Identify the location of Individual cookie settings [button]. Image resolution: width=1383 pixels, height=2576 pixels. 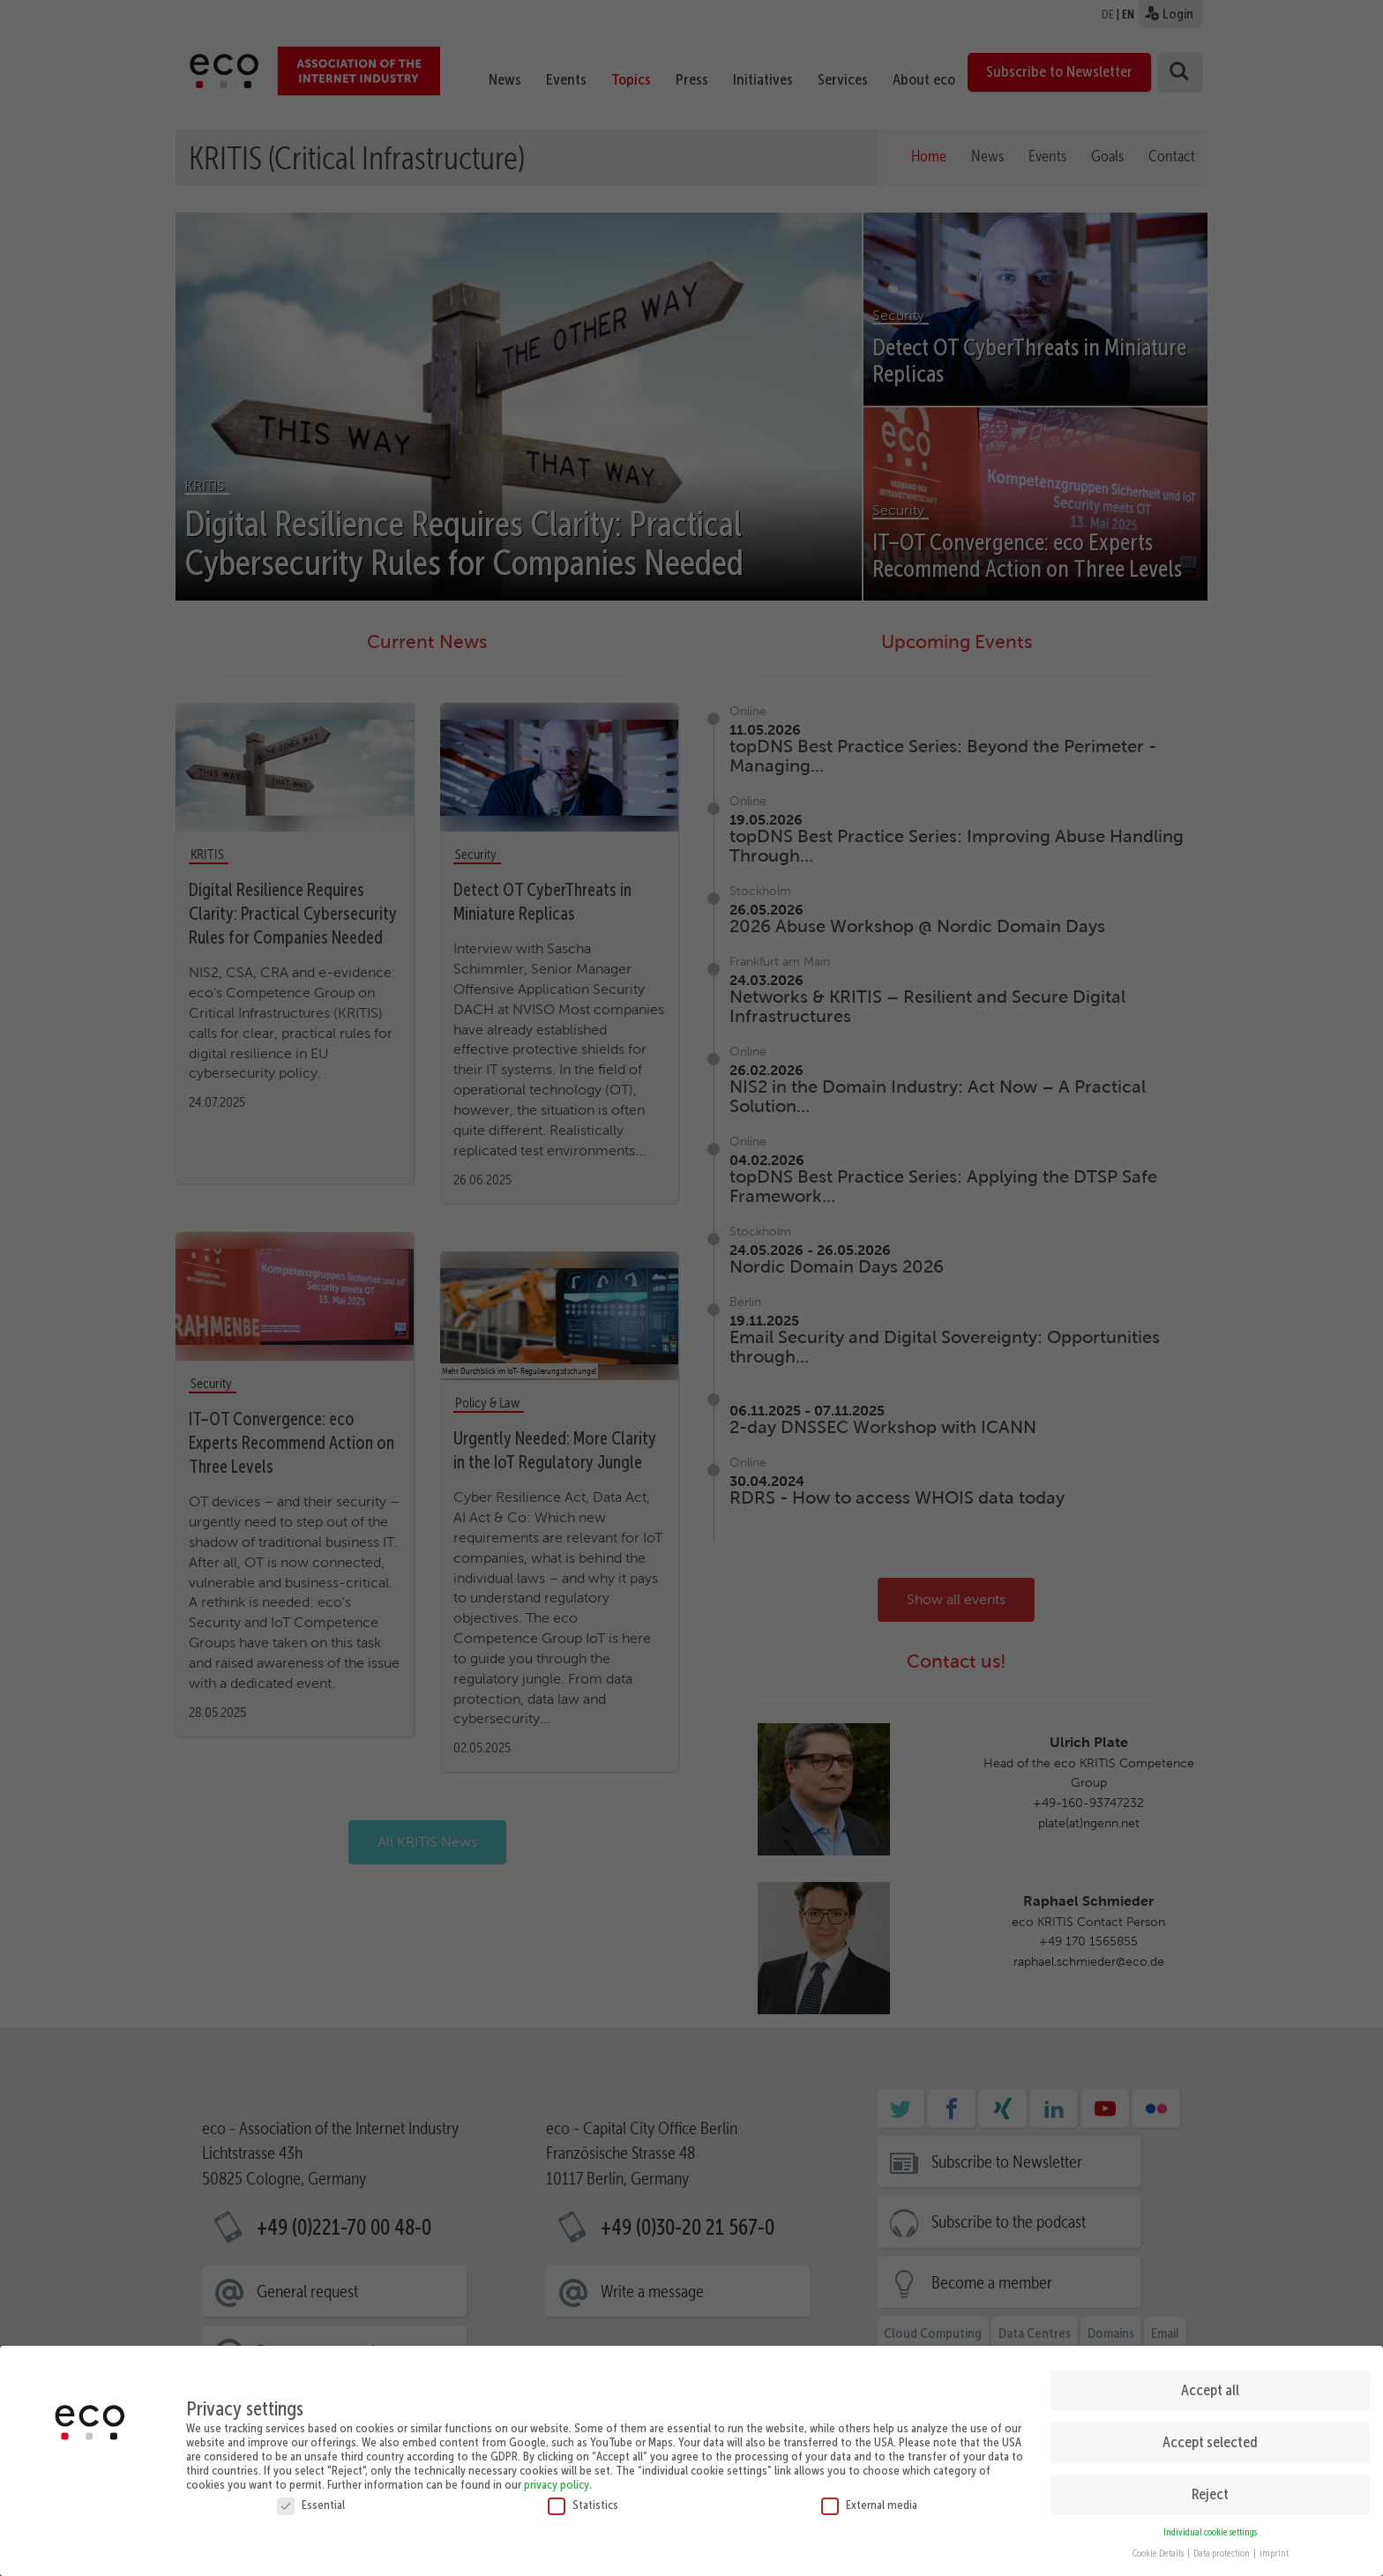
(1210, 2524).